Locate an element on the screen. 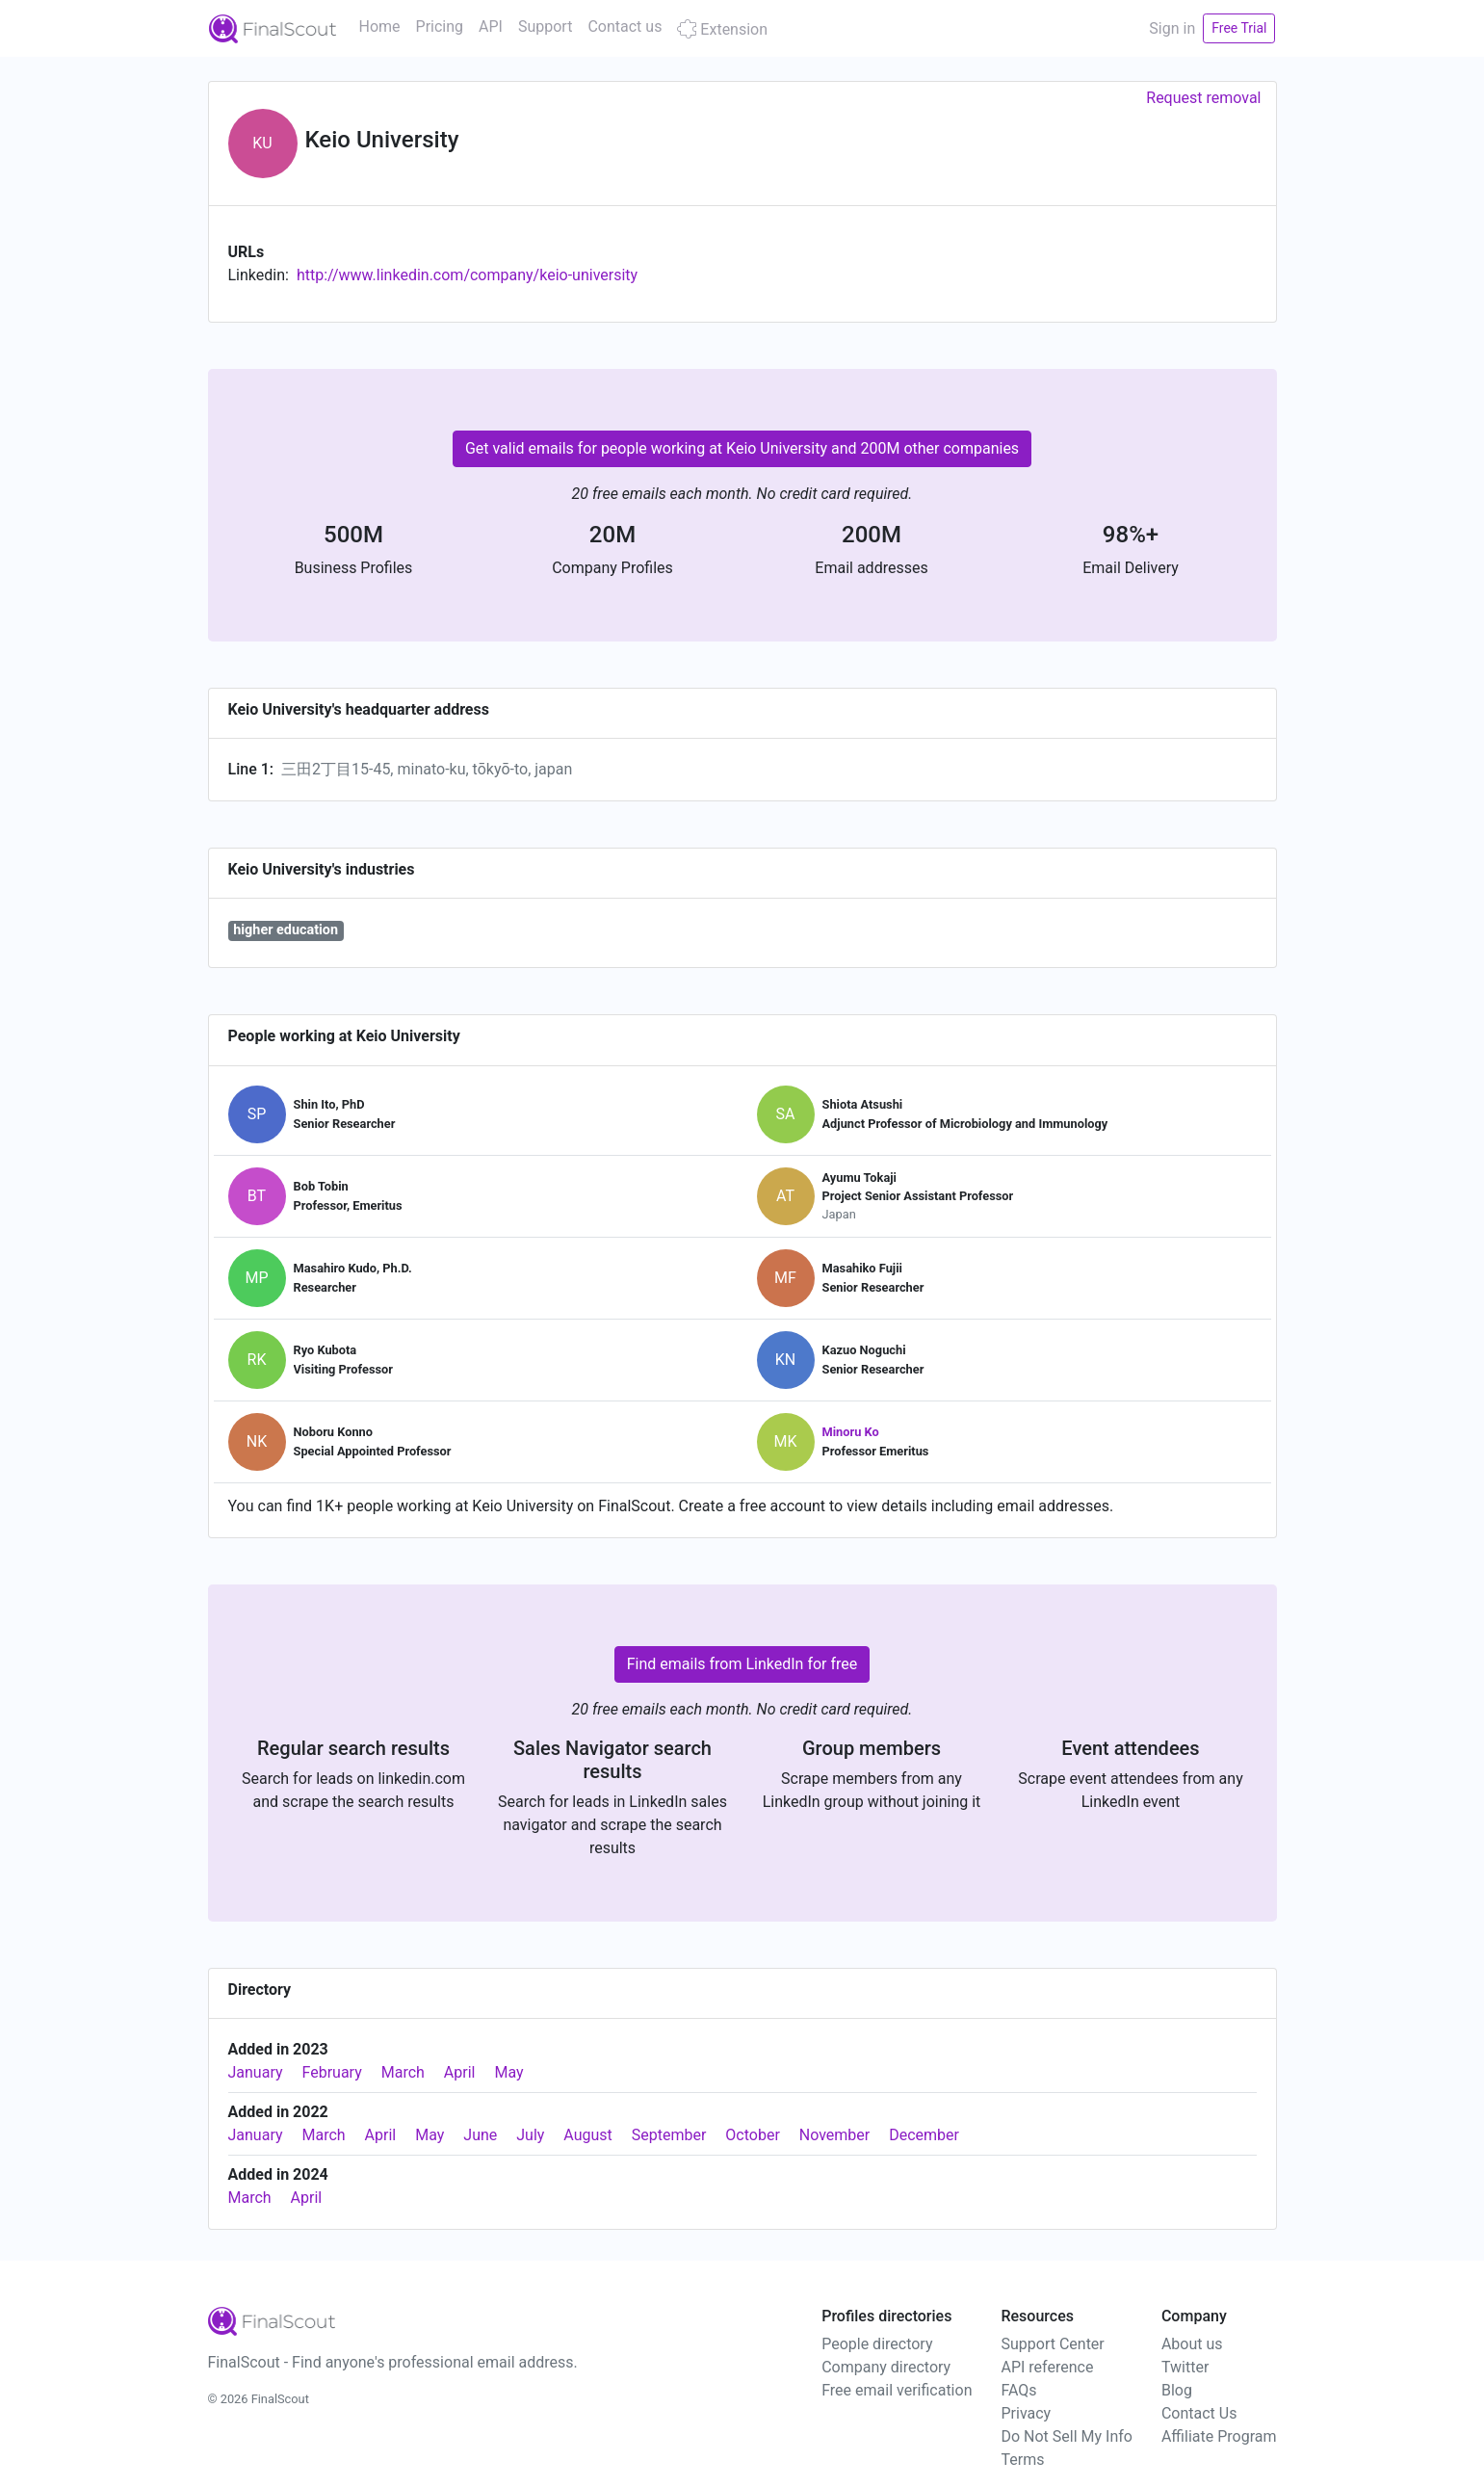  Privacy is located at coordinates (1026, 2413).